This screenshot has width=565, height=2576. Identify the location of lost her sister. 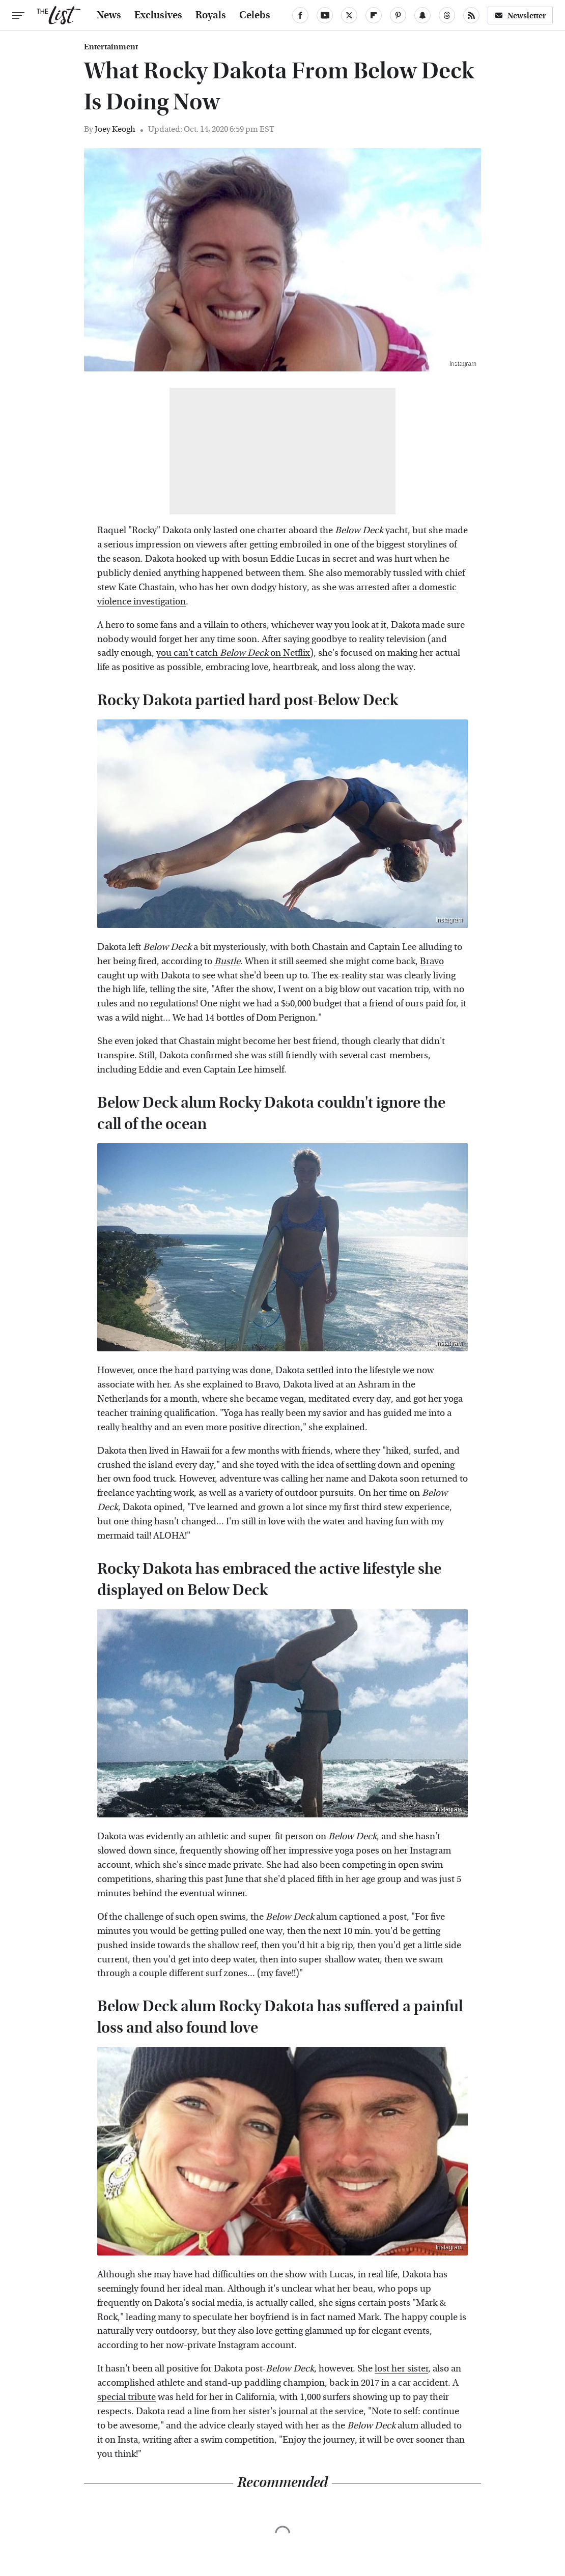
(401, 2368).